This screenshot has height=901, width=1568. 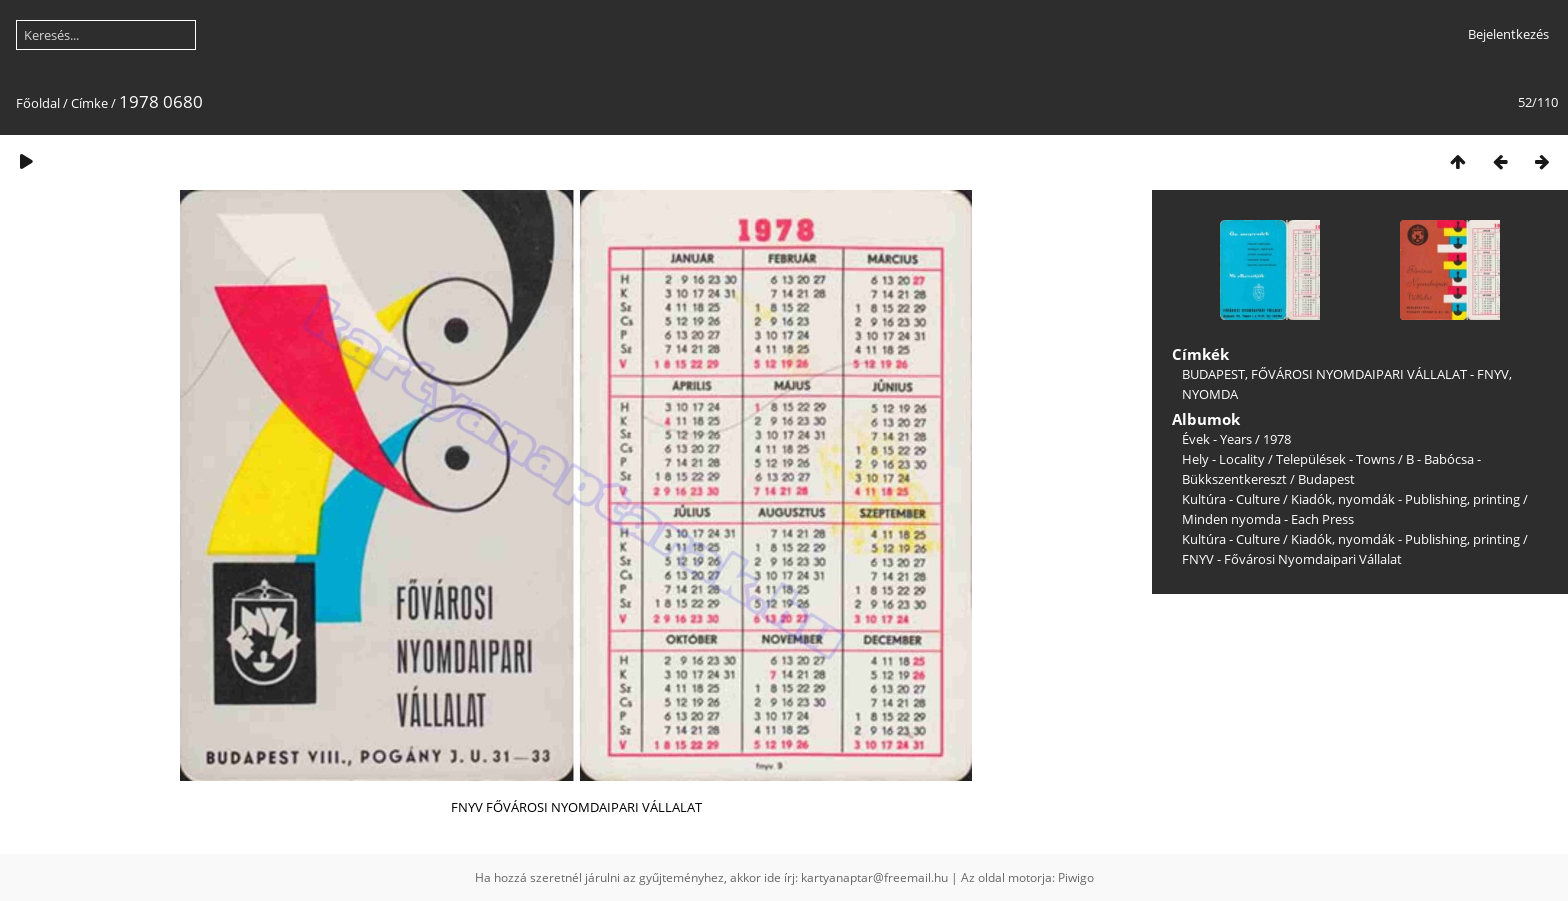 I want to click on Főoldal, so click(x=38, y=103).